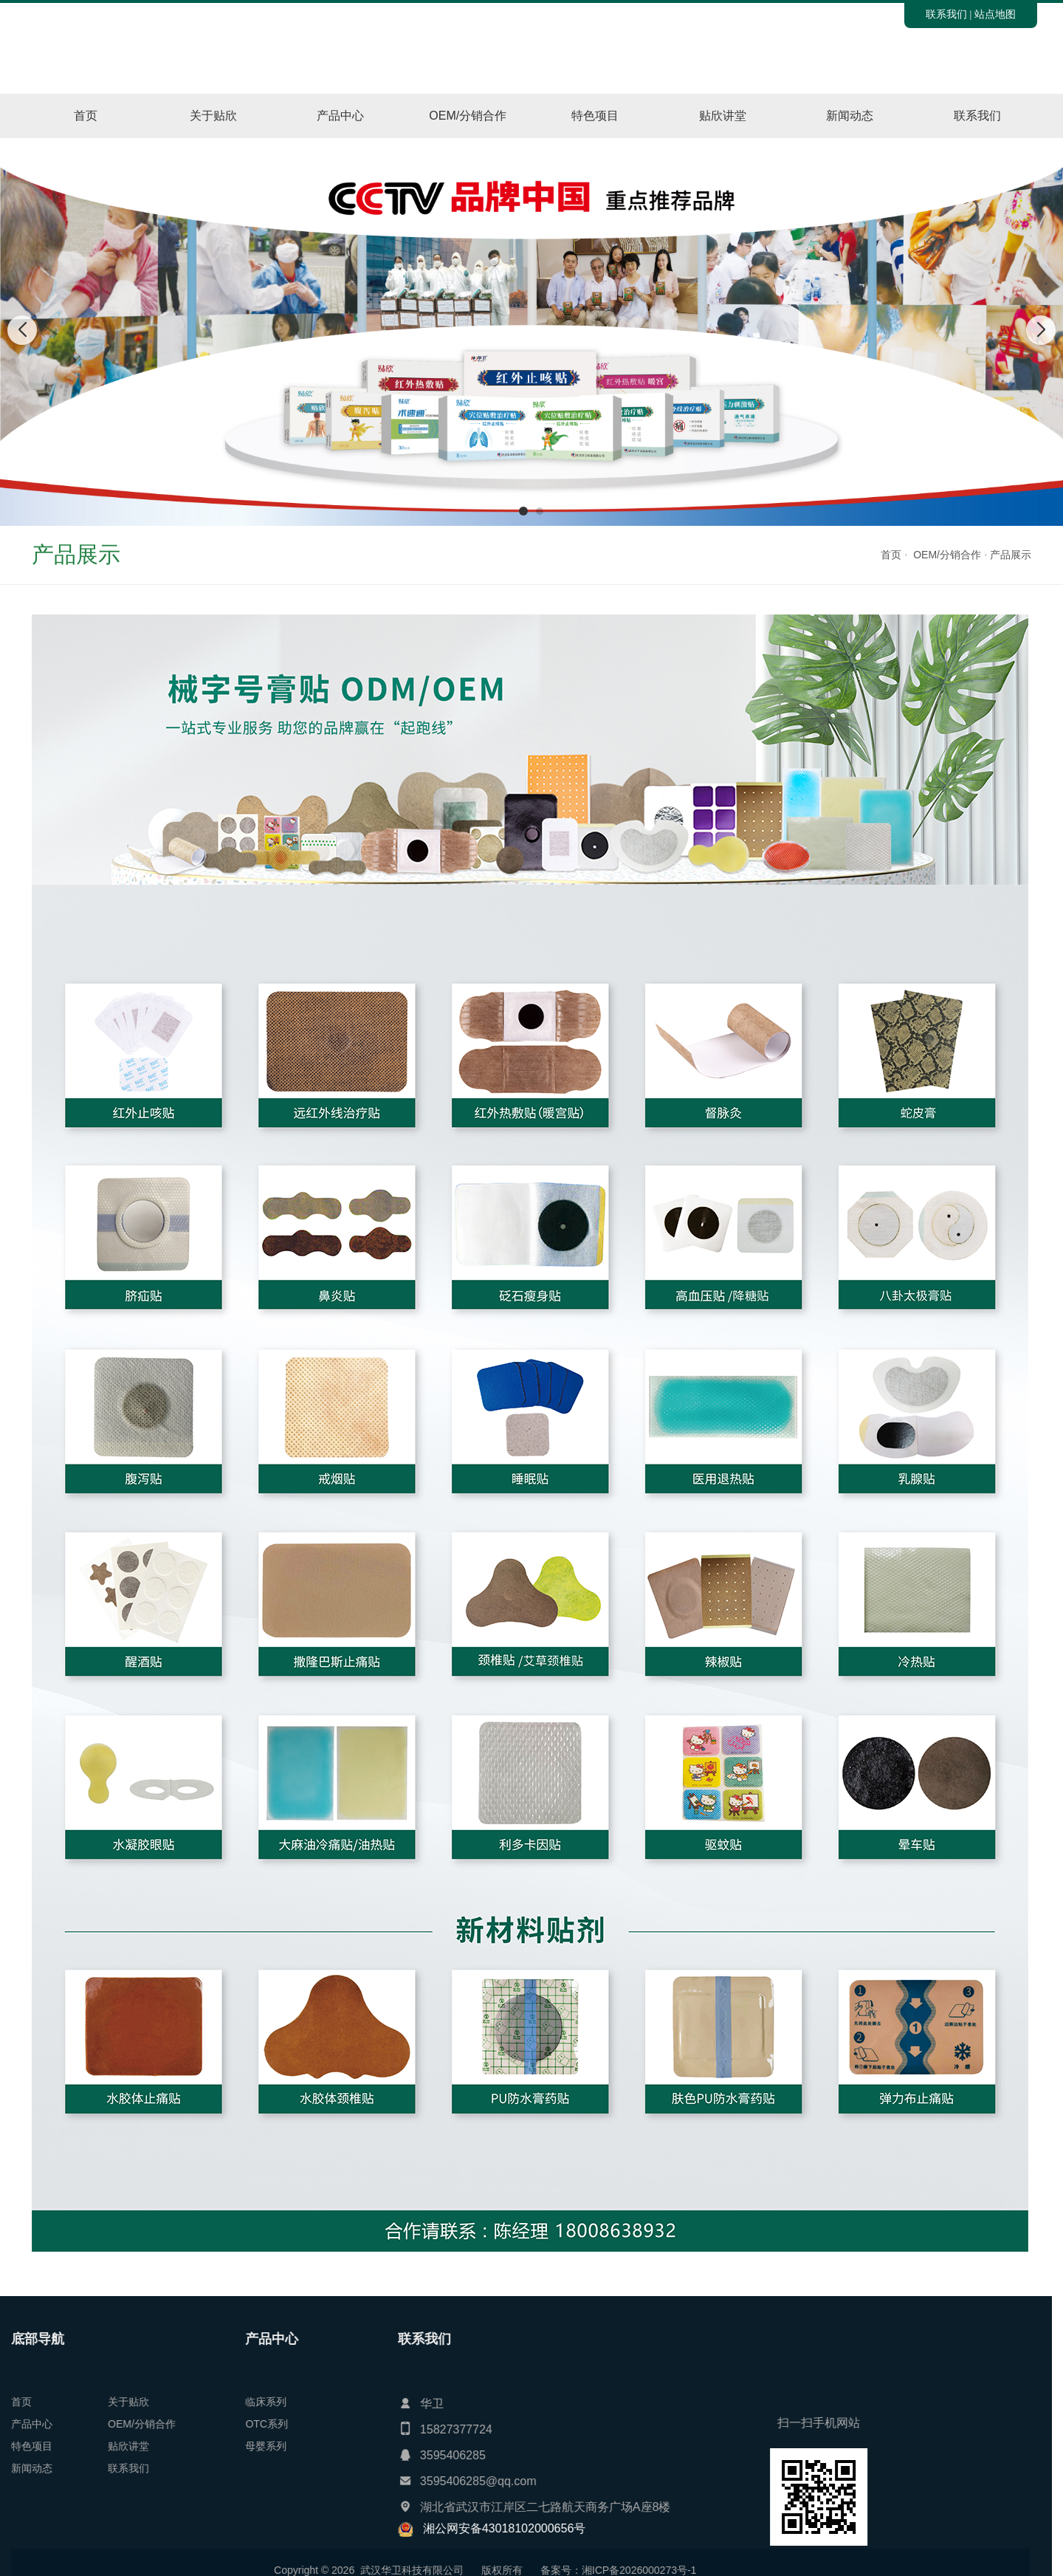 This screenshot has height=2576, width=1063. I want to click on 站点地图, so click(995, 14).